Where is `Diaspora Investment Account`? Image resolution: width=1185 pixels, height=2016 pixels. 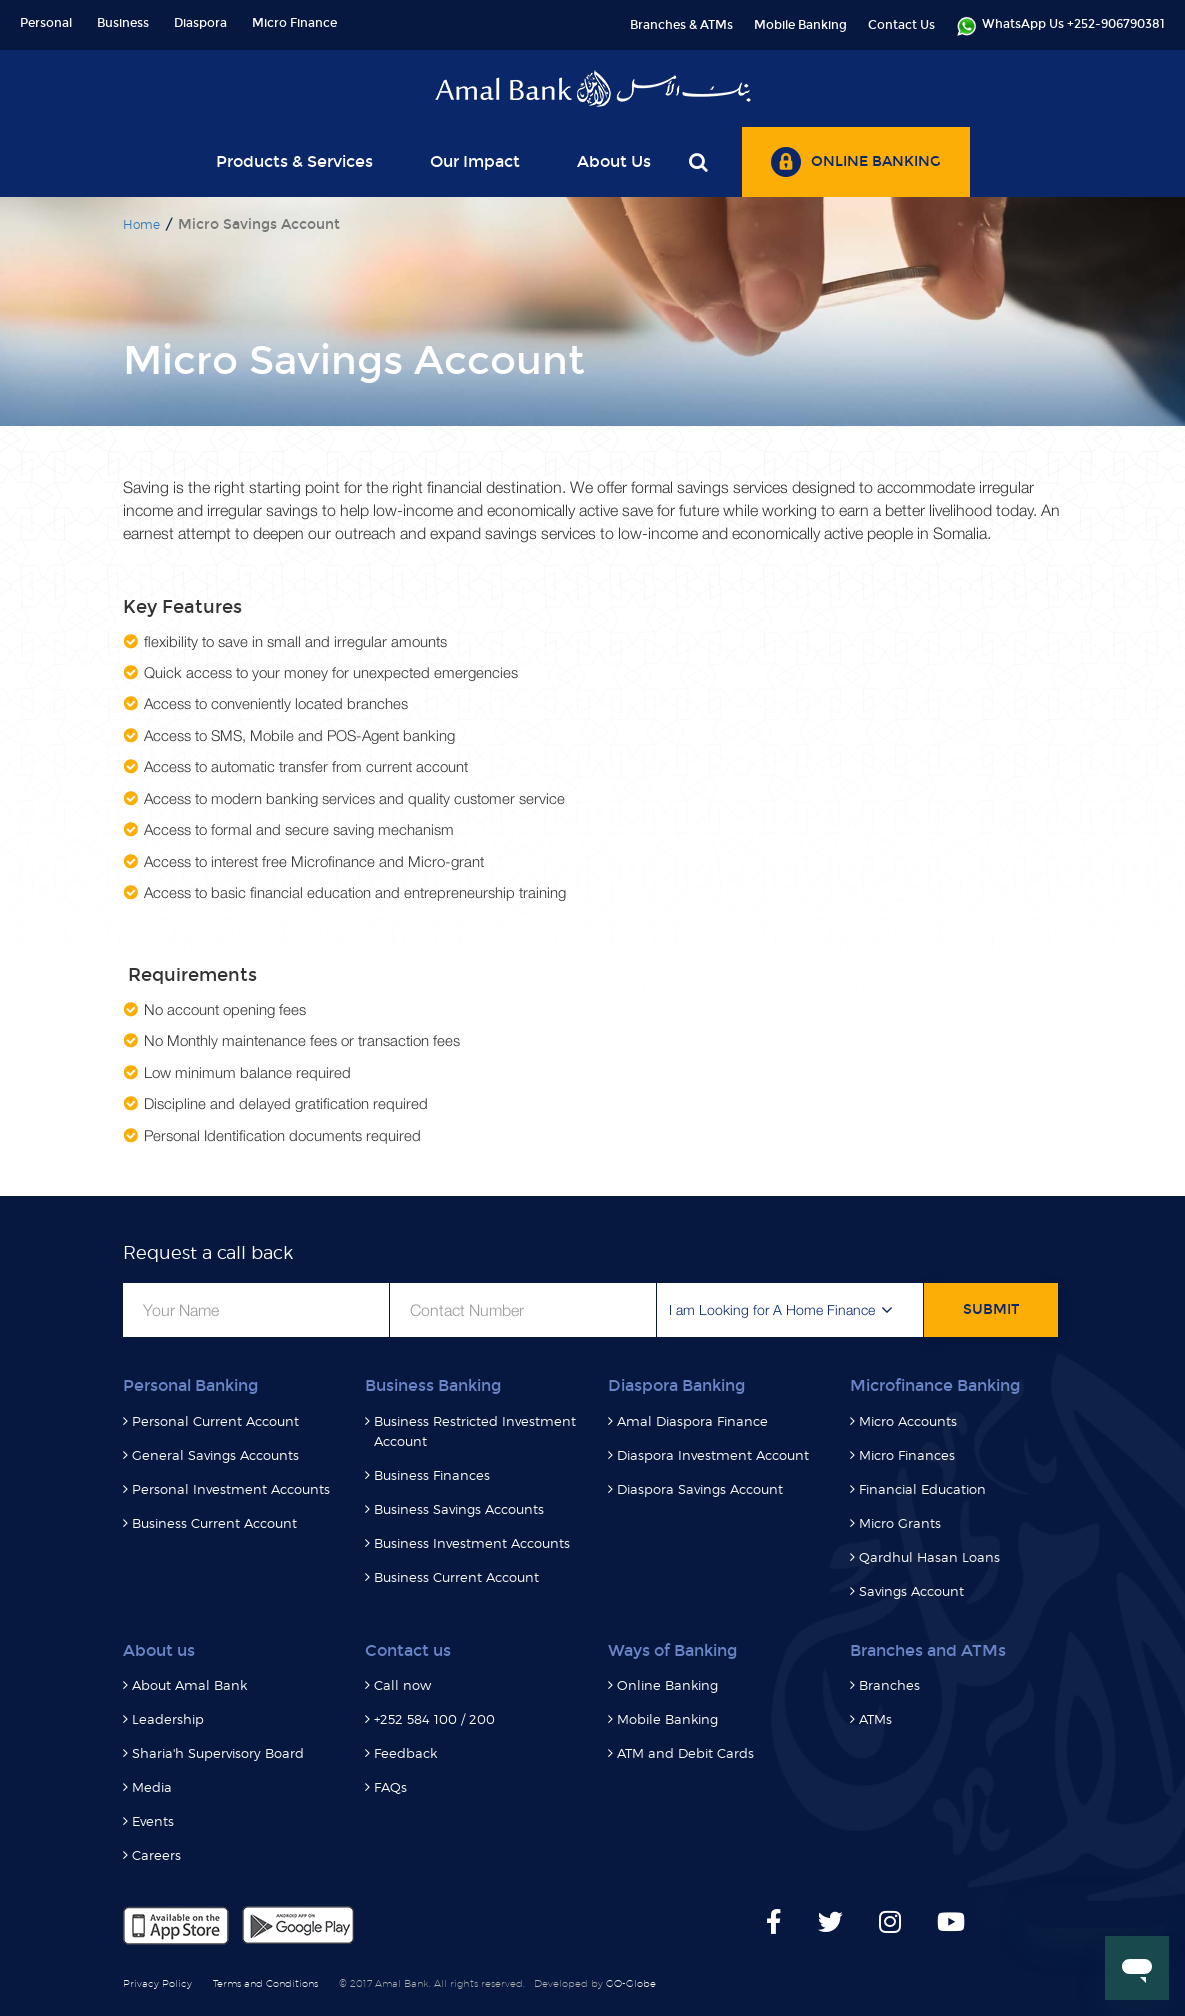
Diaspora Investment Account is located at coordinates (713, 1455).